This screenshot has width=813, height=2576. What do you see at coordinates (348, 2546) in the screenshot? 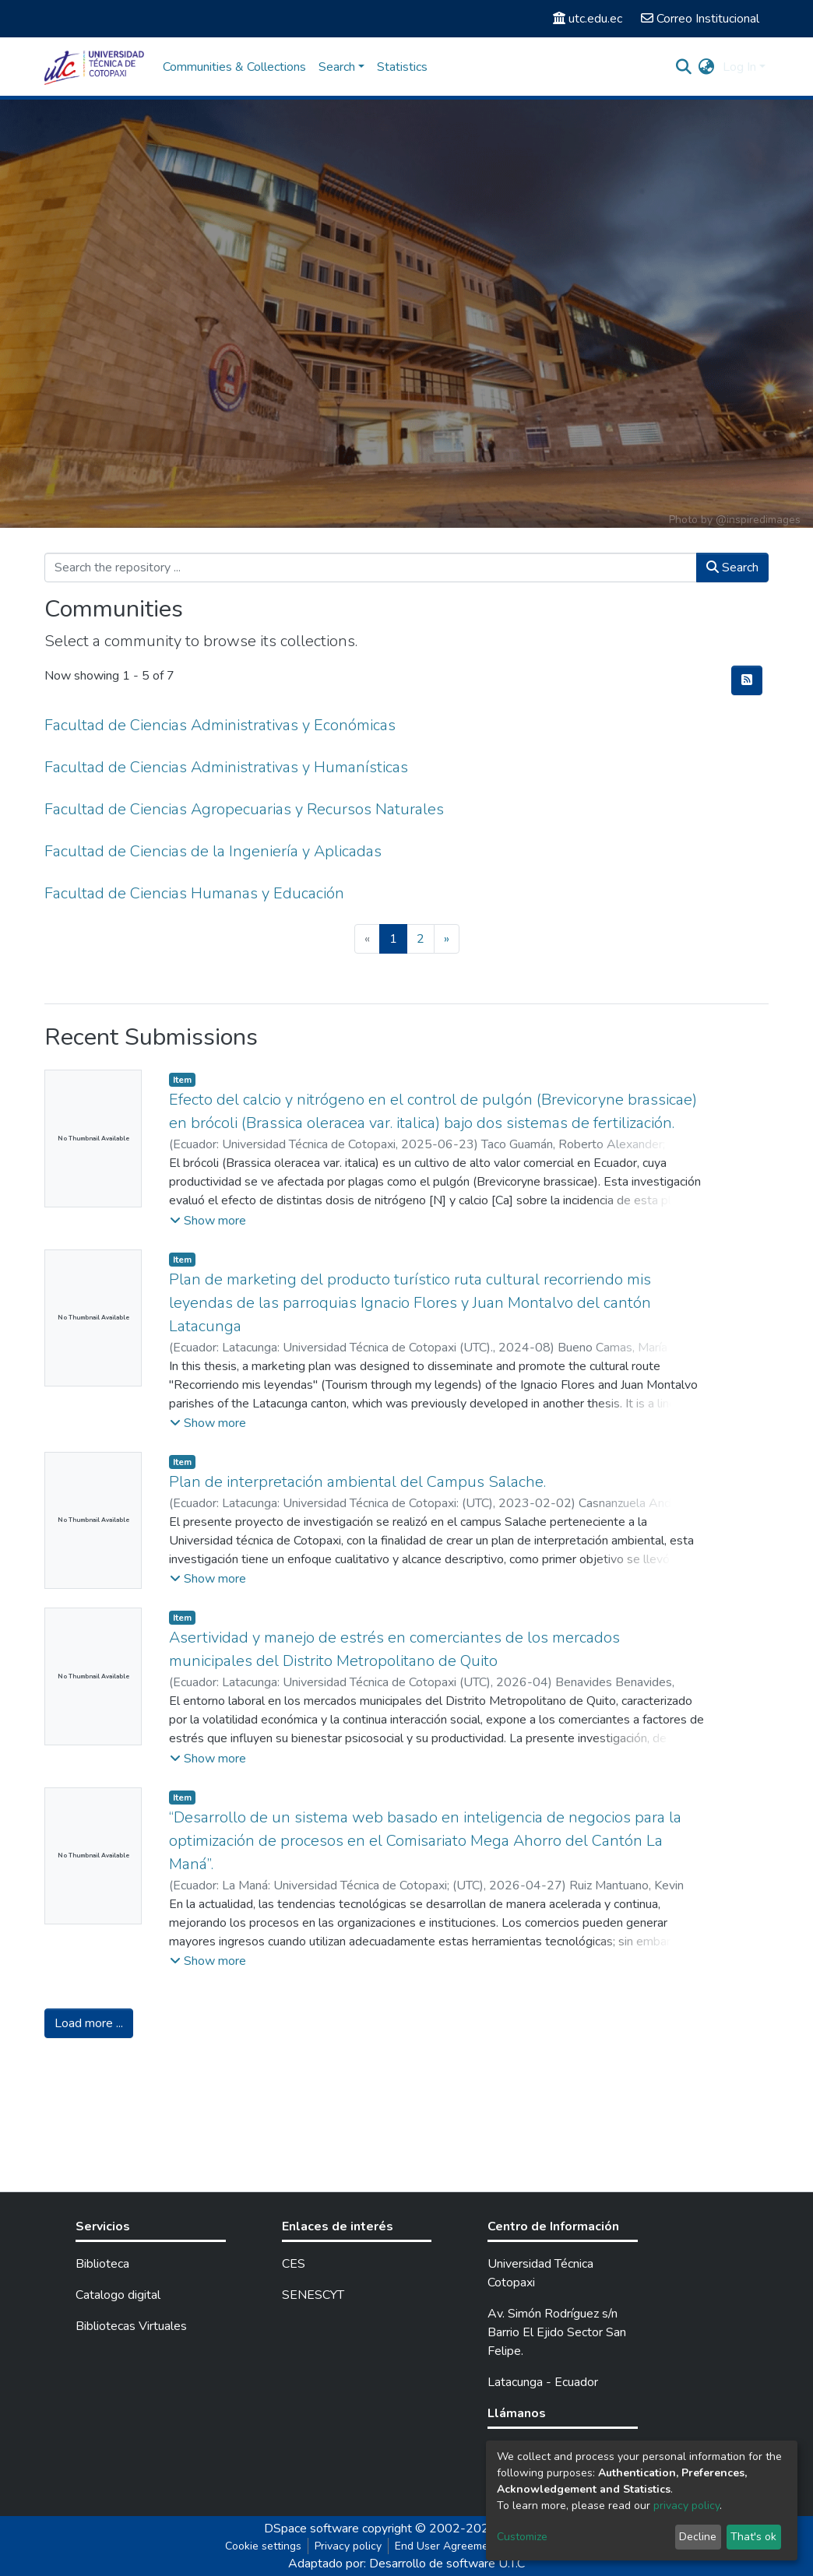
I see `Privacy policy` at bounding box center [348, 2546].